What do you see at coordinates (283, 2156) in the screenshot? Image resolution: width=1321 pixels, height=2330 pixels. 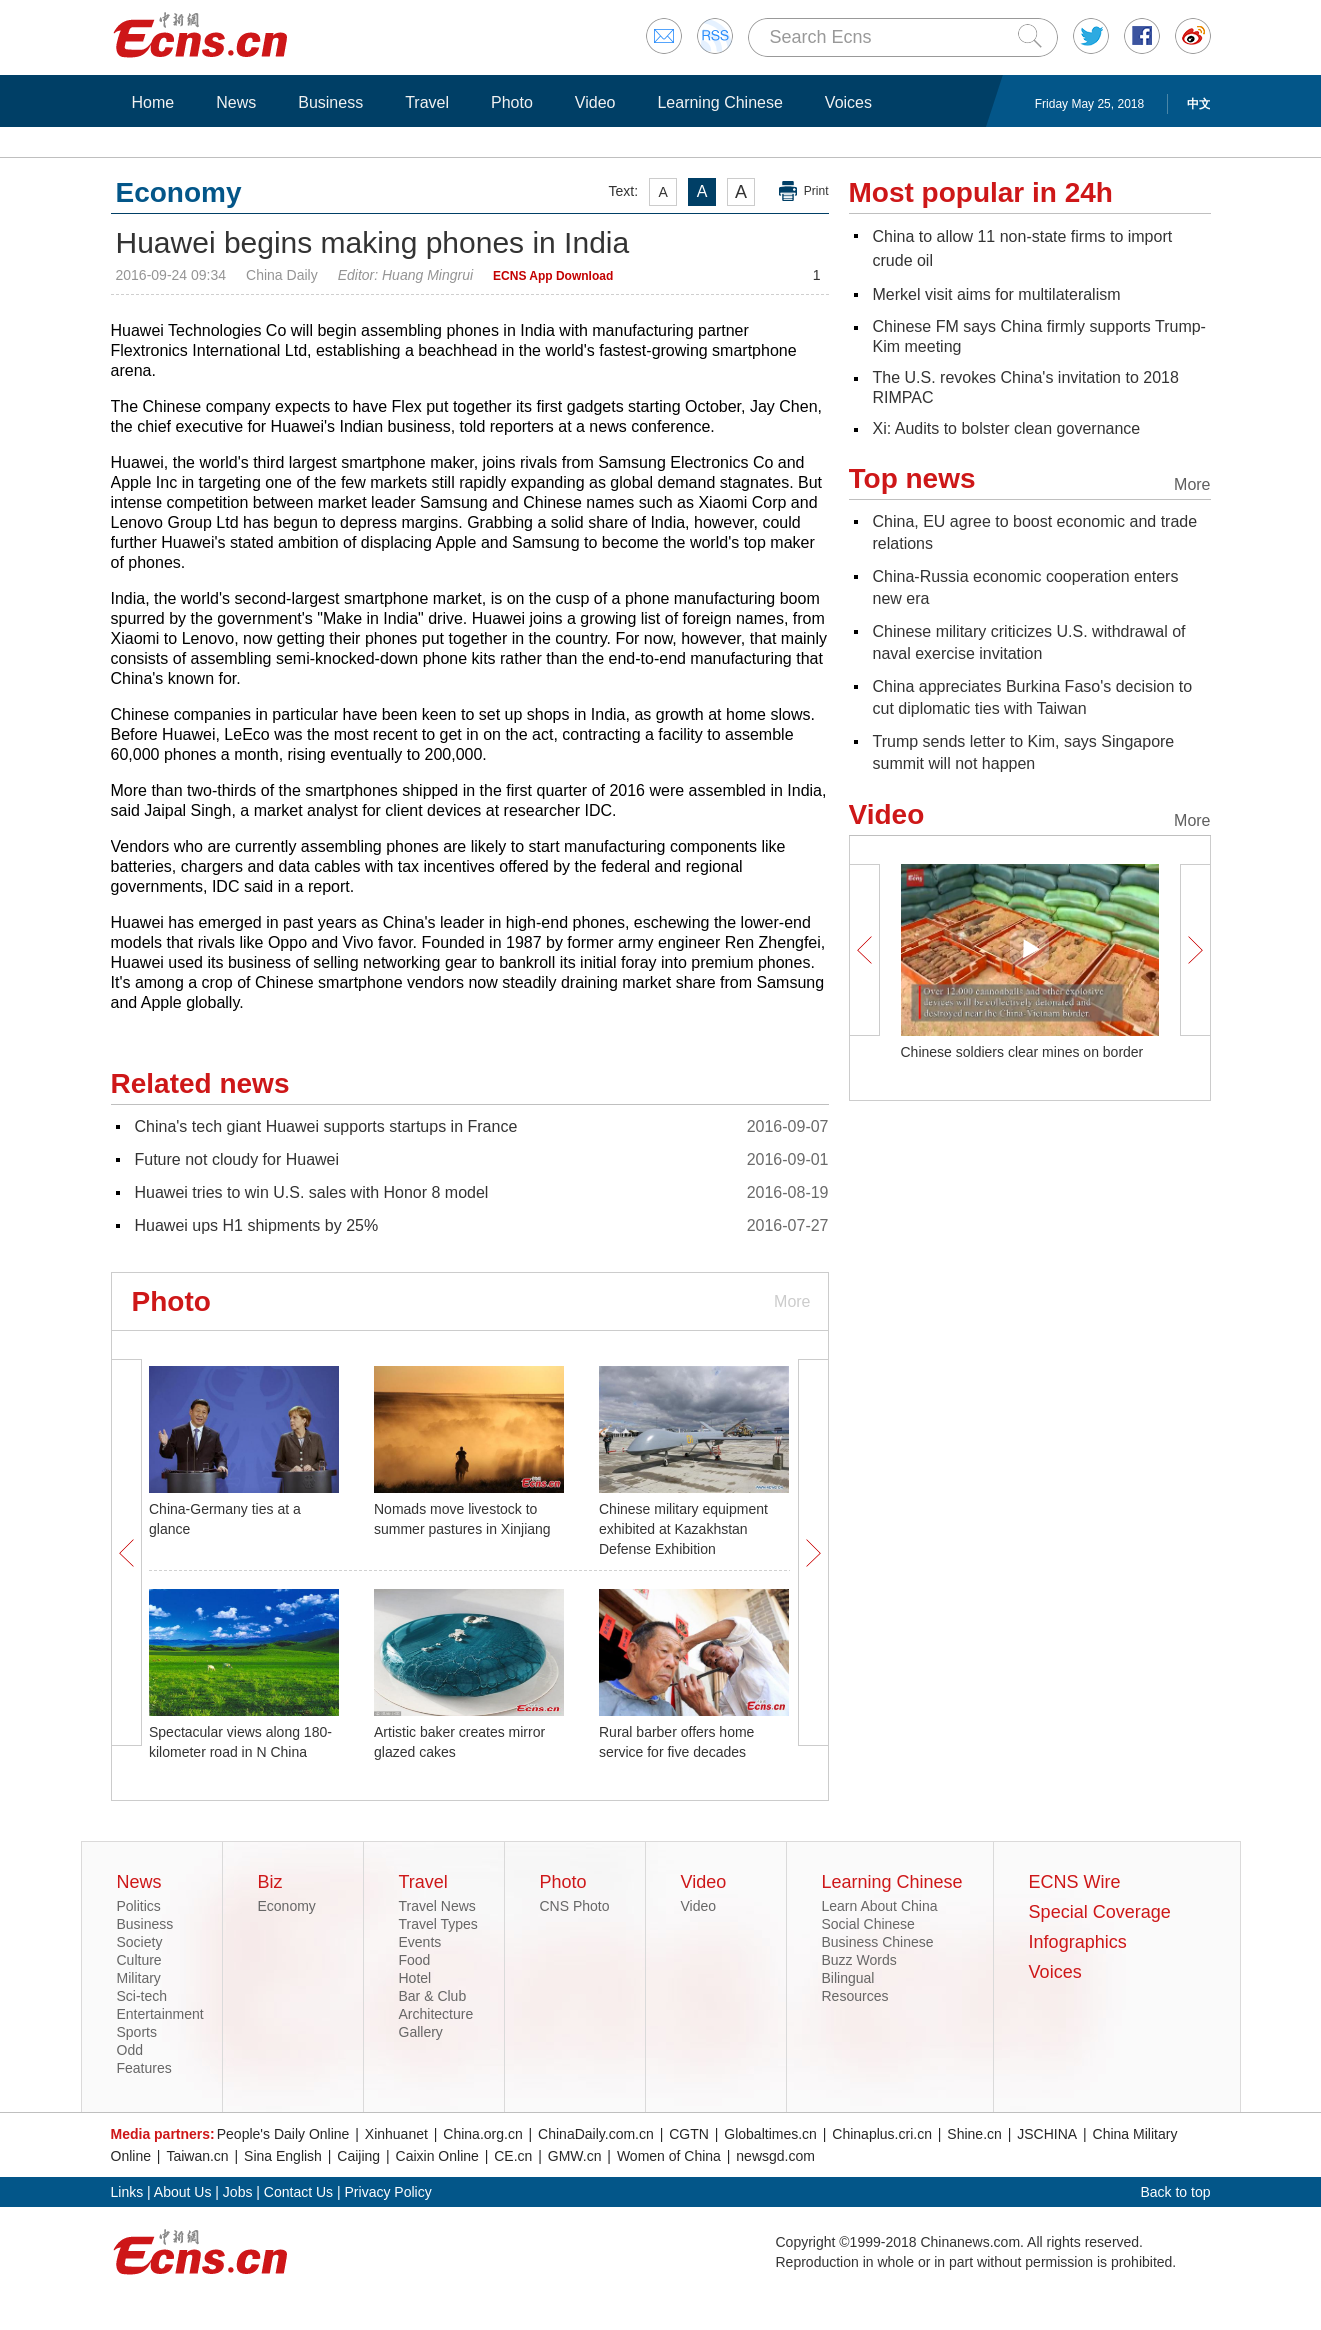 I see `Sina English` at bounding box center [283, 2156].